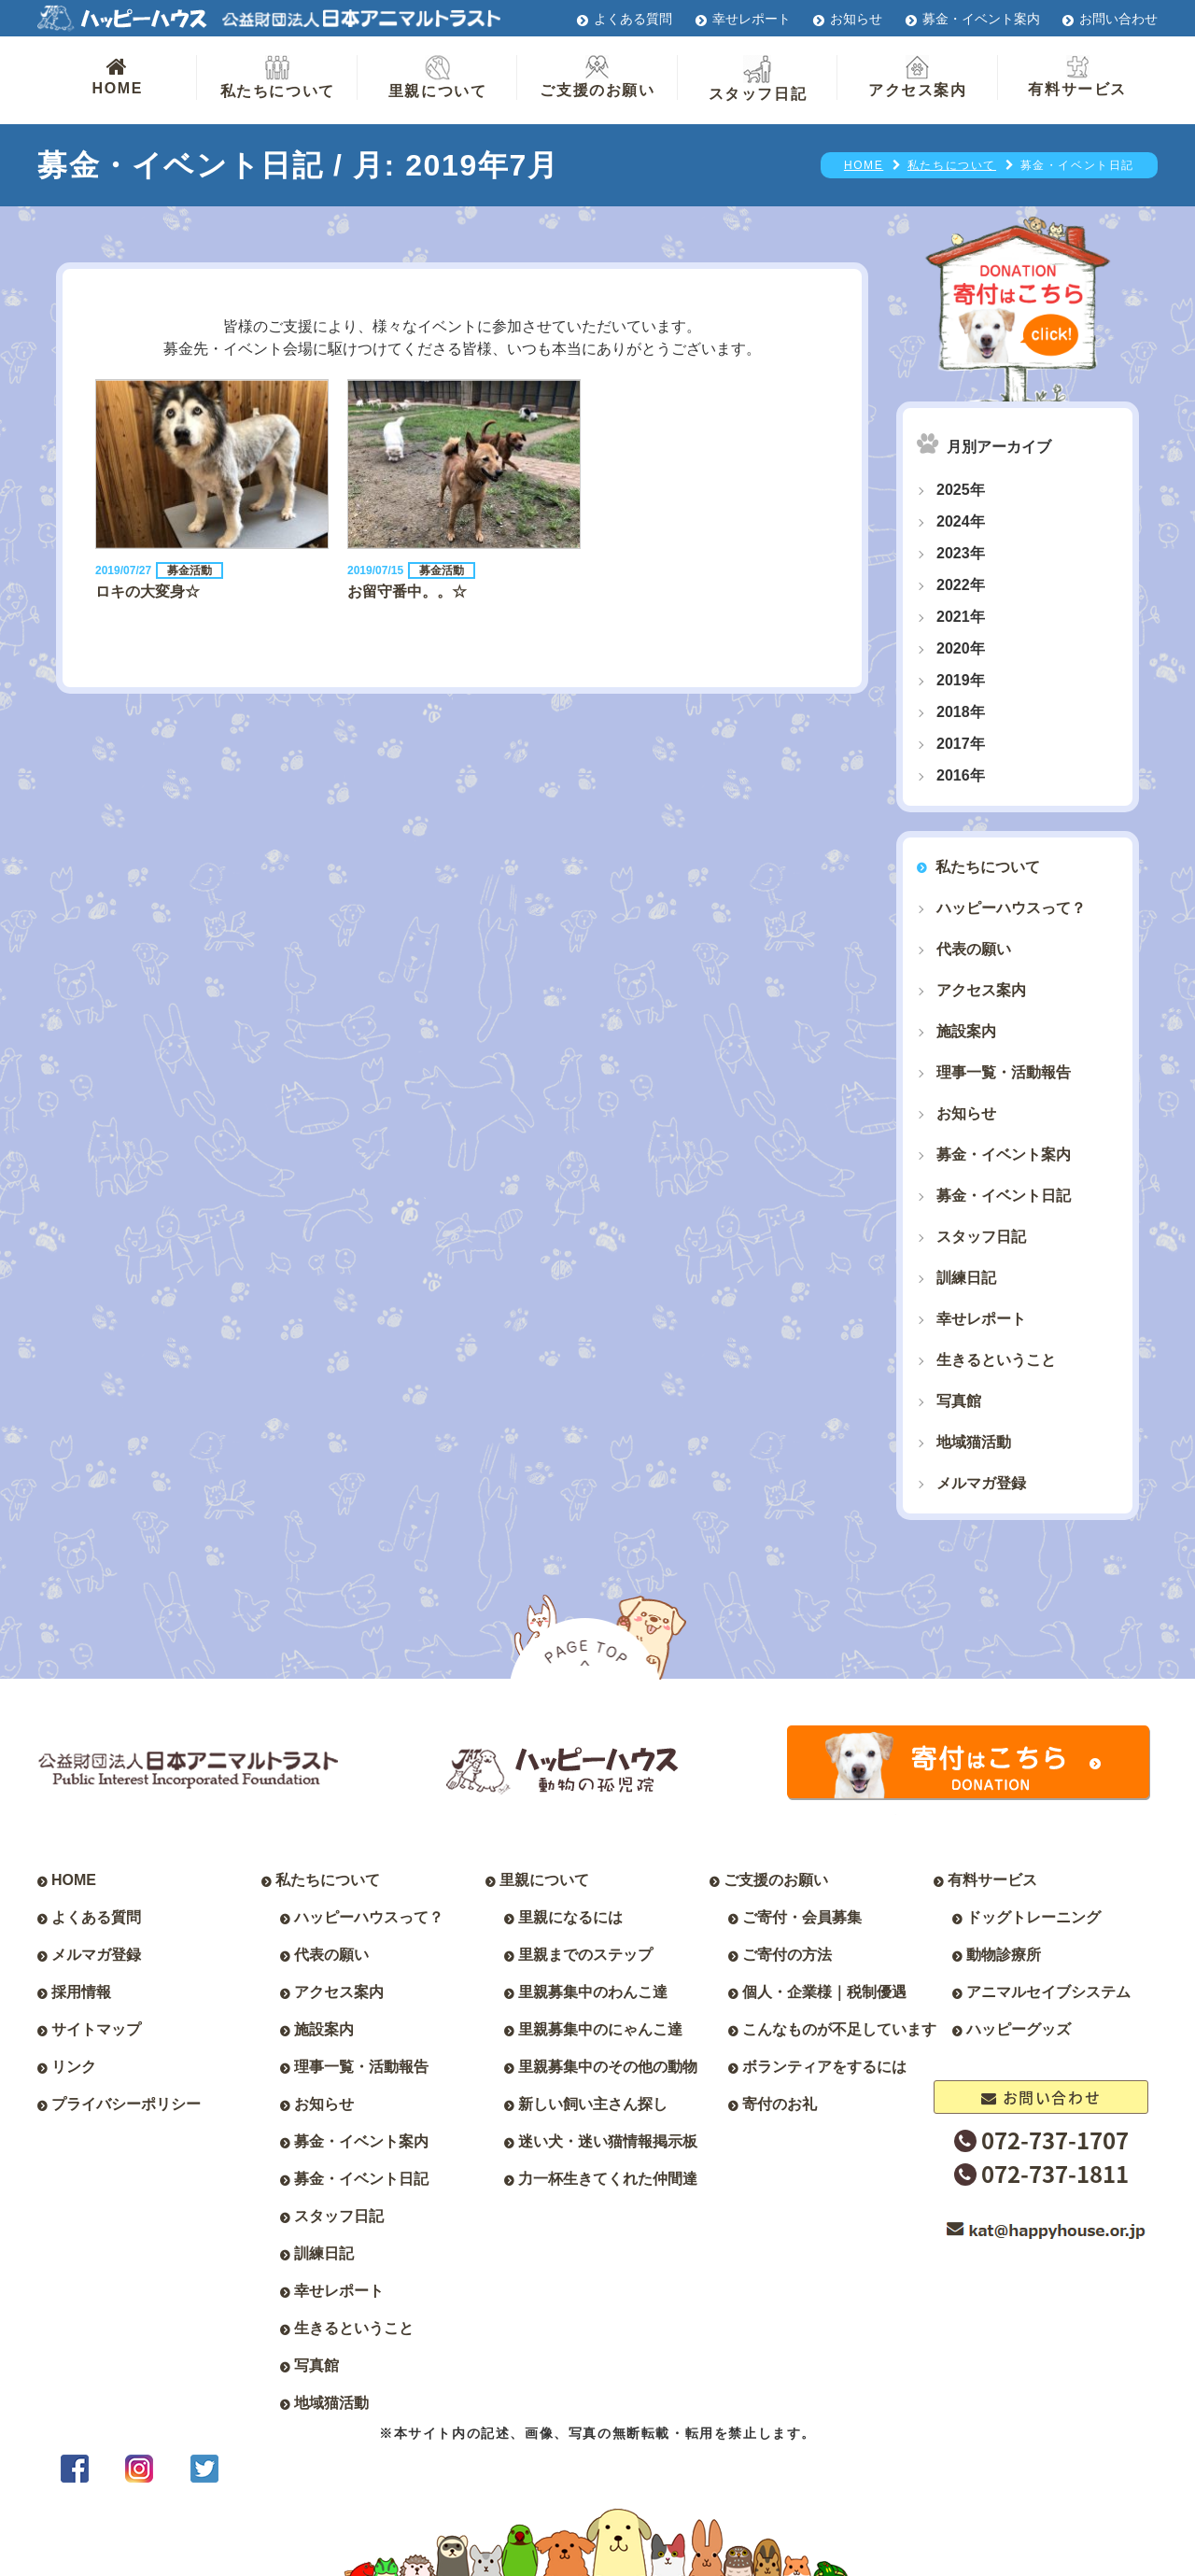 This screenshot has width=1195, height=2576. What do you see at coordinates (570, 1917) in the screenshot?
I see `里親になるには` at bounding box center [570, 1917].